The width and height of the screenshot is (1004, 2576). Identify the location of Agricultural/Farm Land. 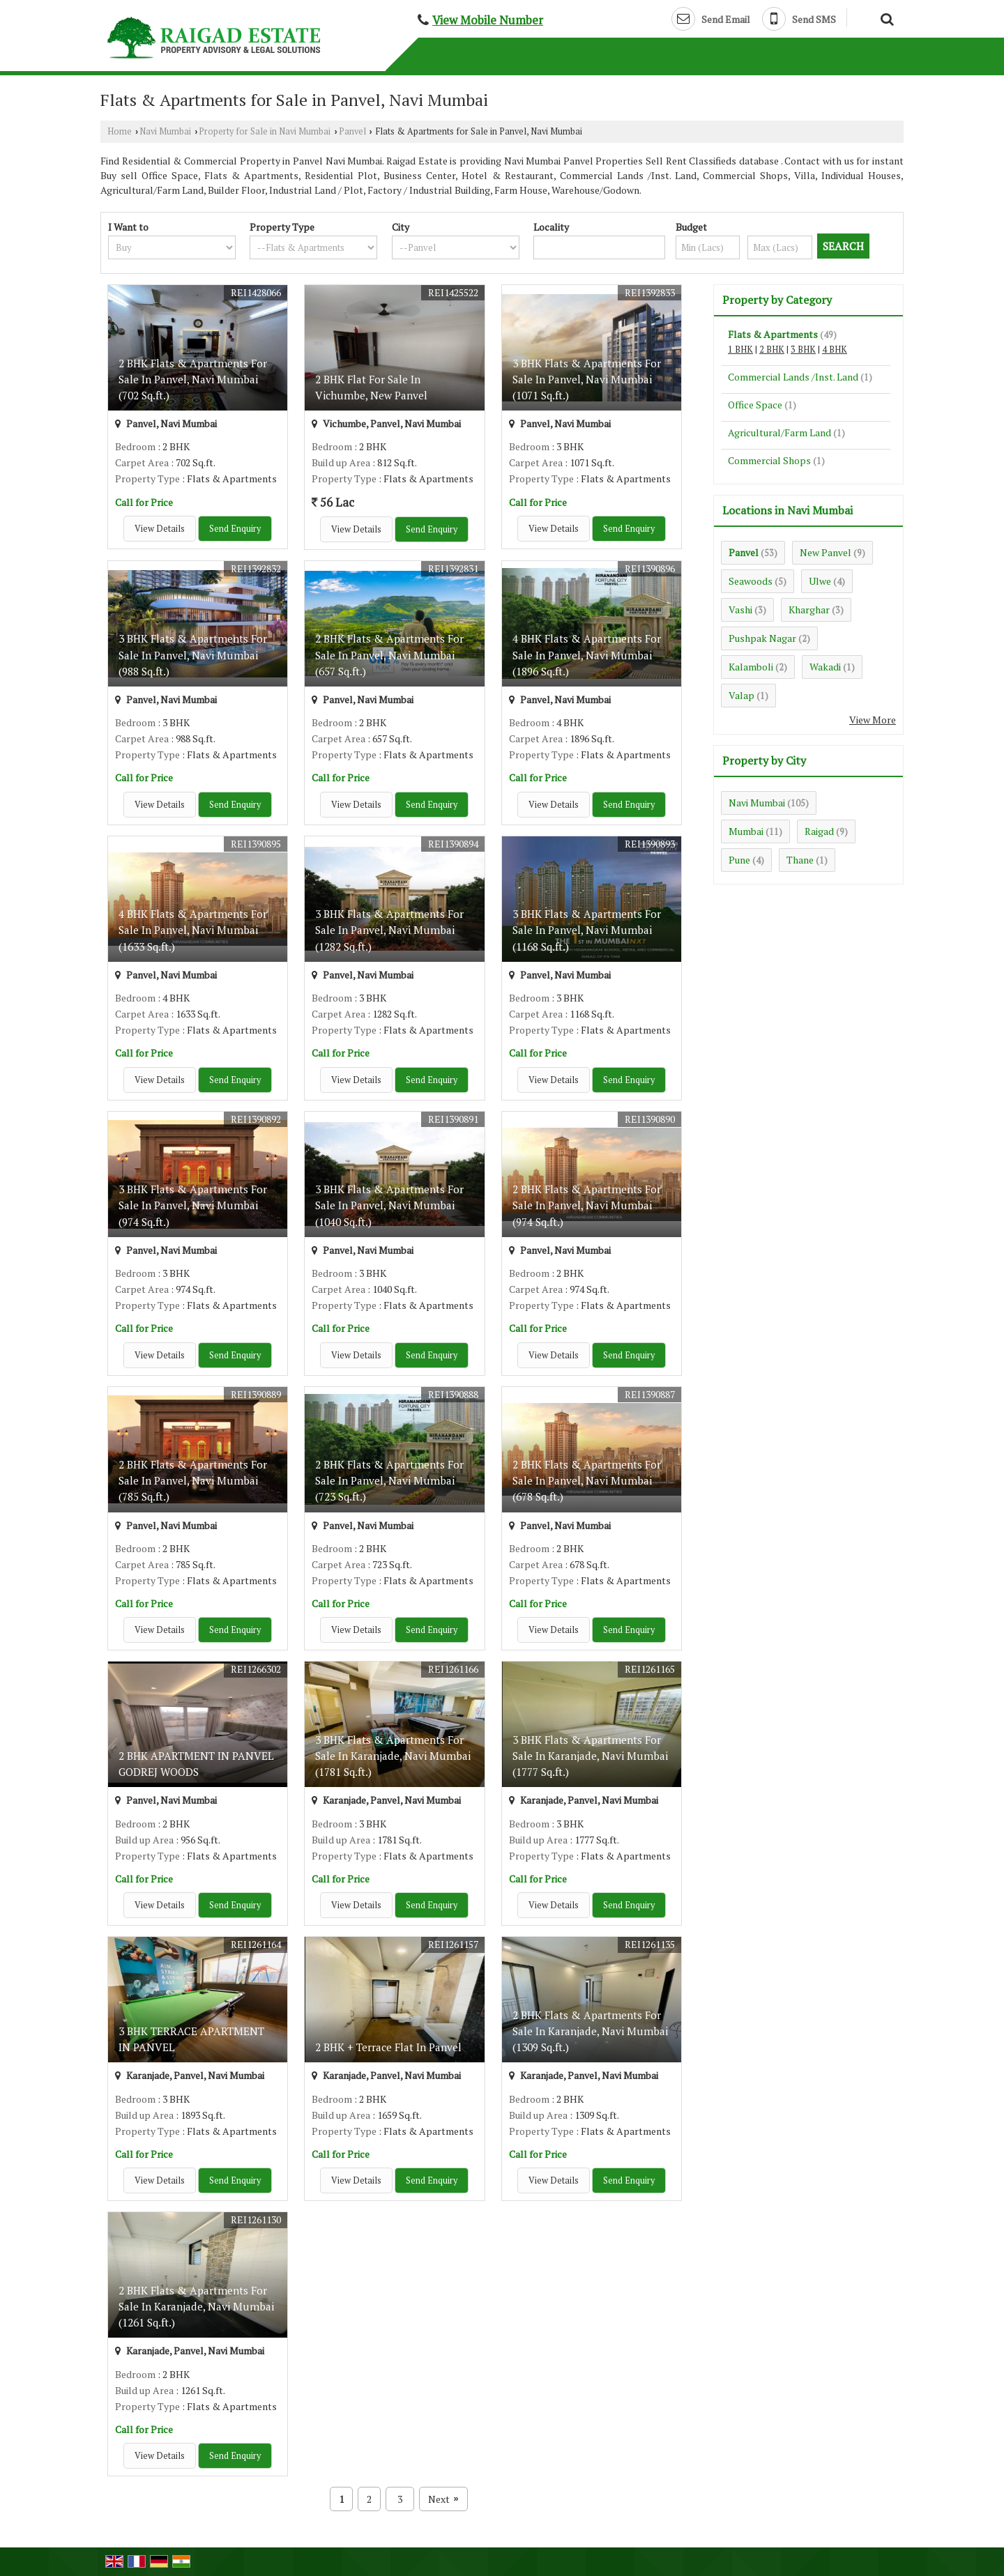
(779, 432).